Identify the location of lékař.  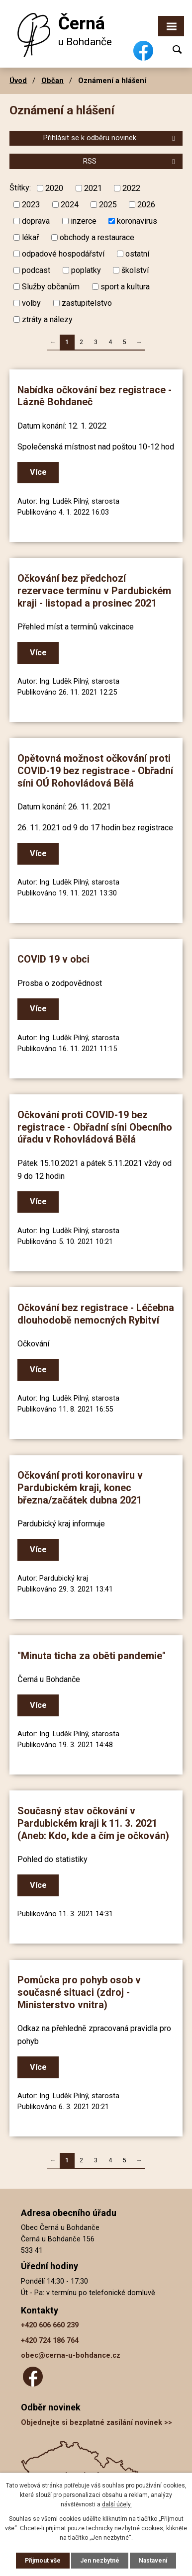
(30, 237).